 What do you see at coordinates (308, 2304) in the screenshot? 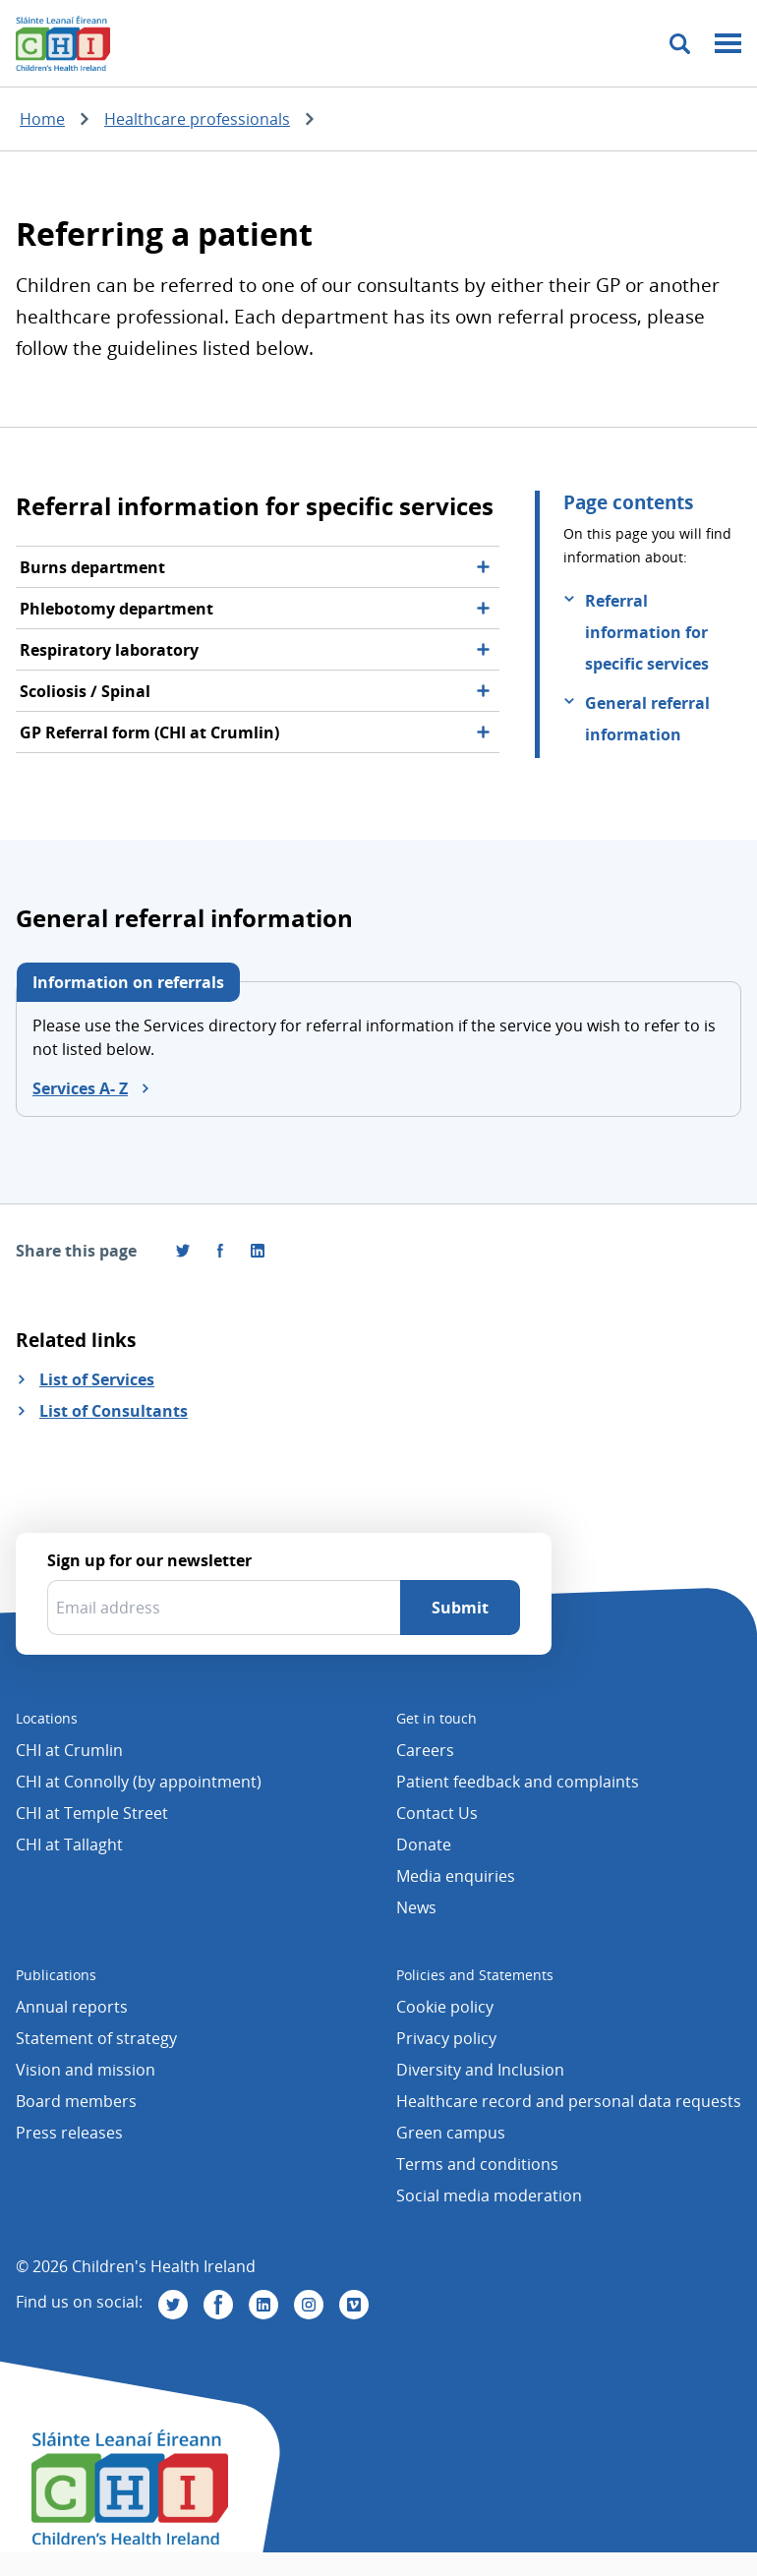
I see `[Visit us on Instagram]` at bounding box center [308, 2304].